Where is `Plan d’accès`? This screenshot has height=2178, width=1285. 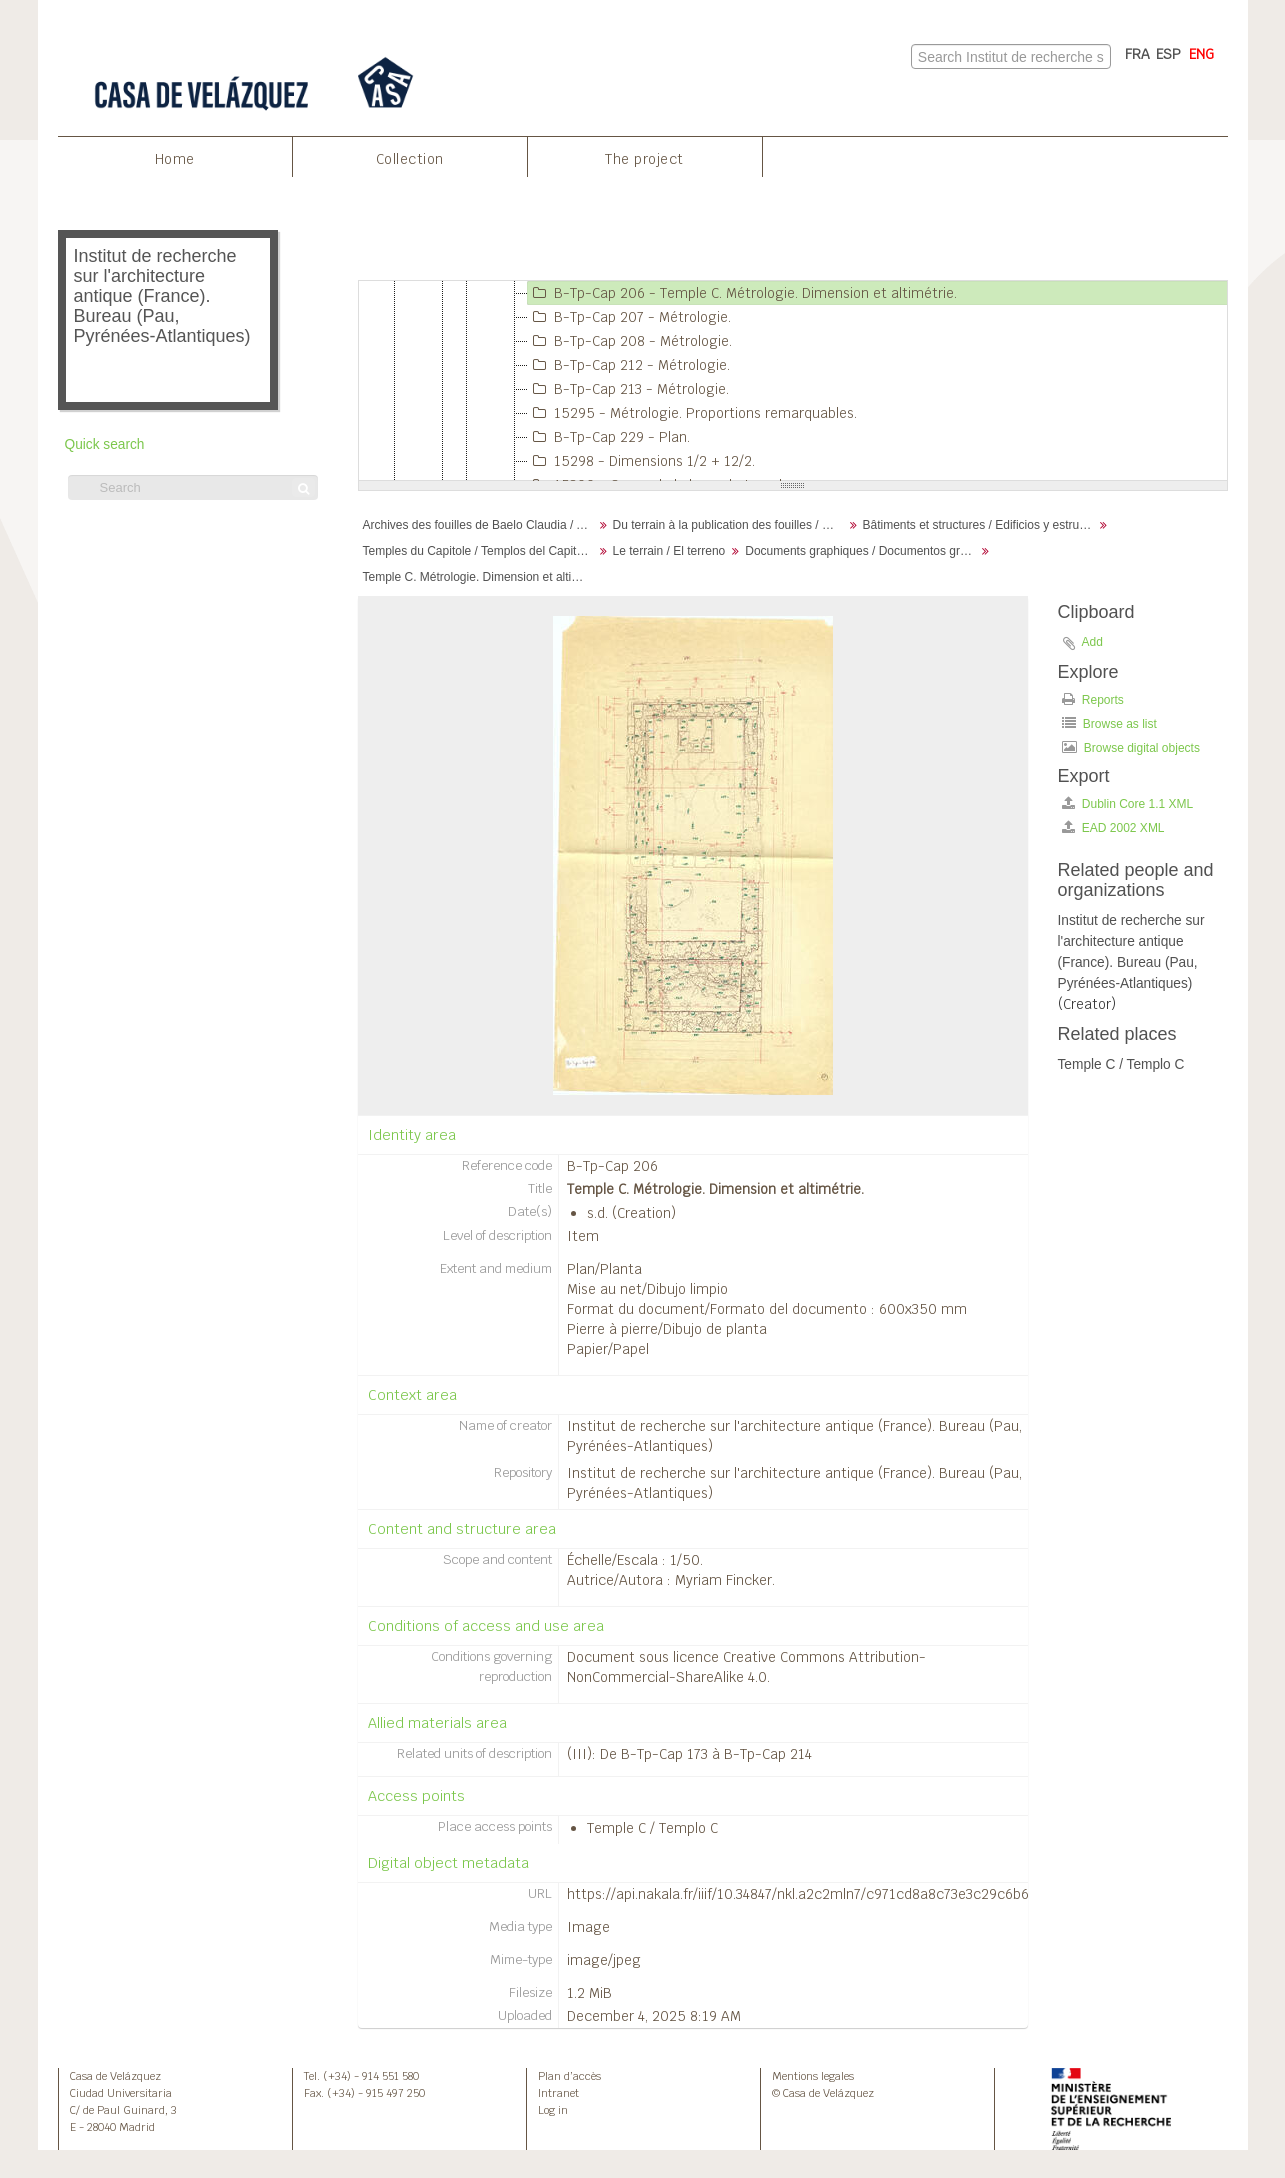 Plan d’accès is located at coordinates (569, 2076).